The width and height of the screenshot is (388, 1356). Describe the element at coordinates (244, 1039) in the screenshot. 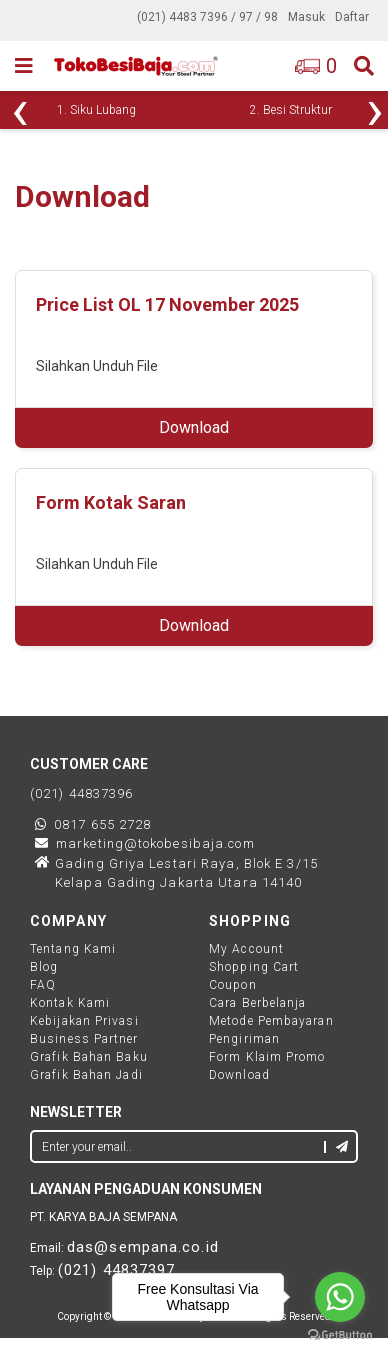

I see `Pengiriman` at that location.